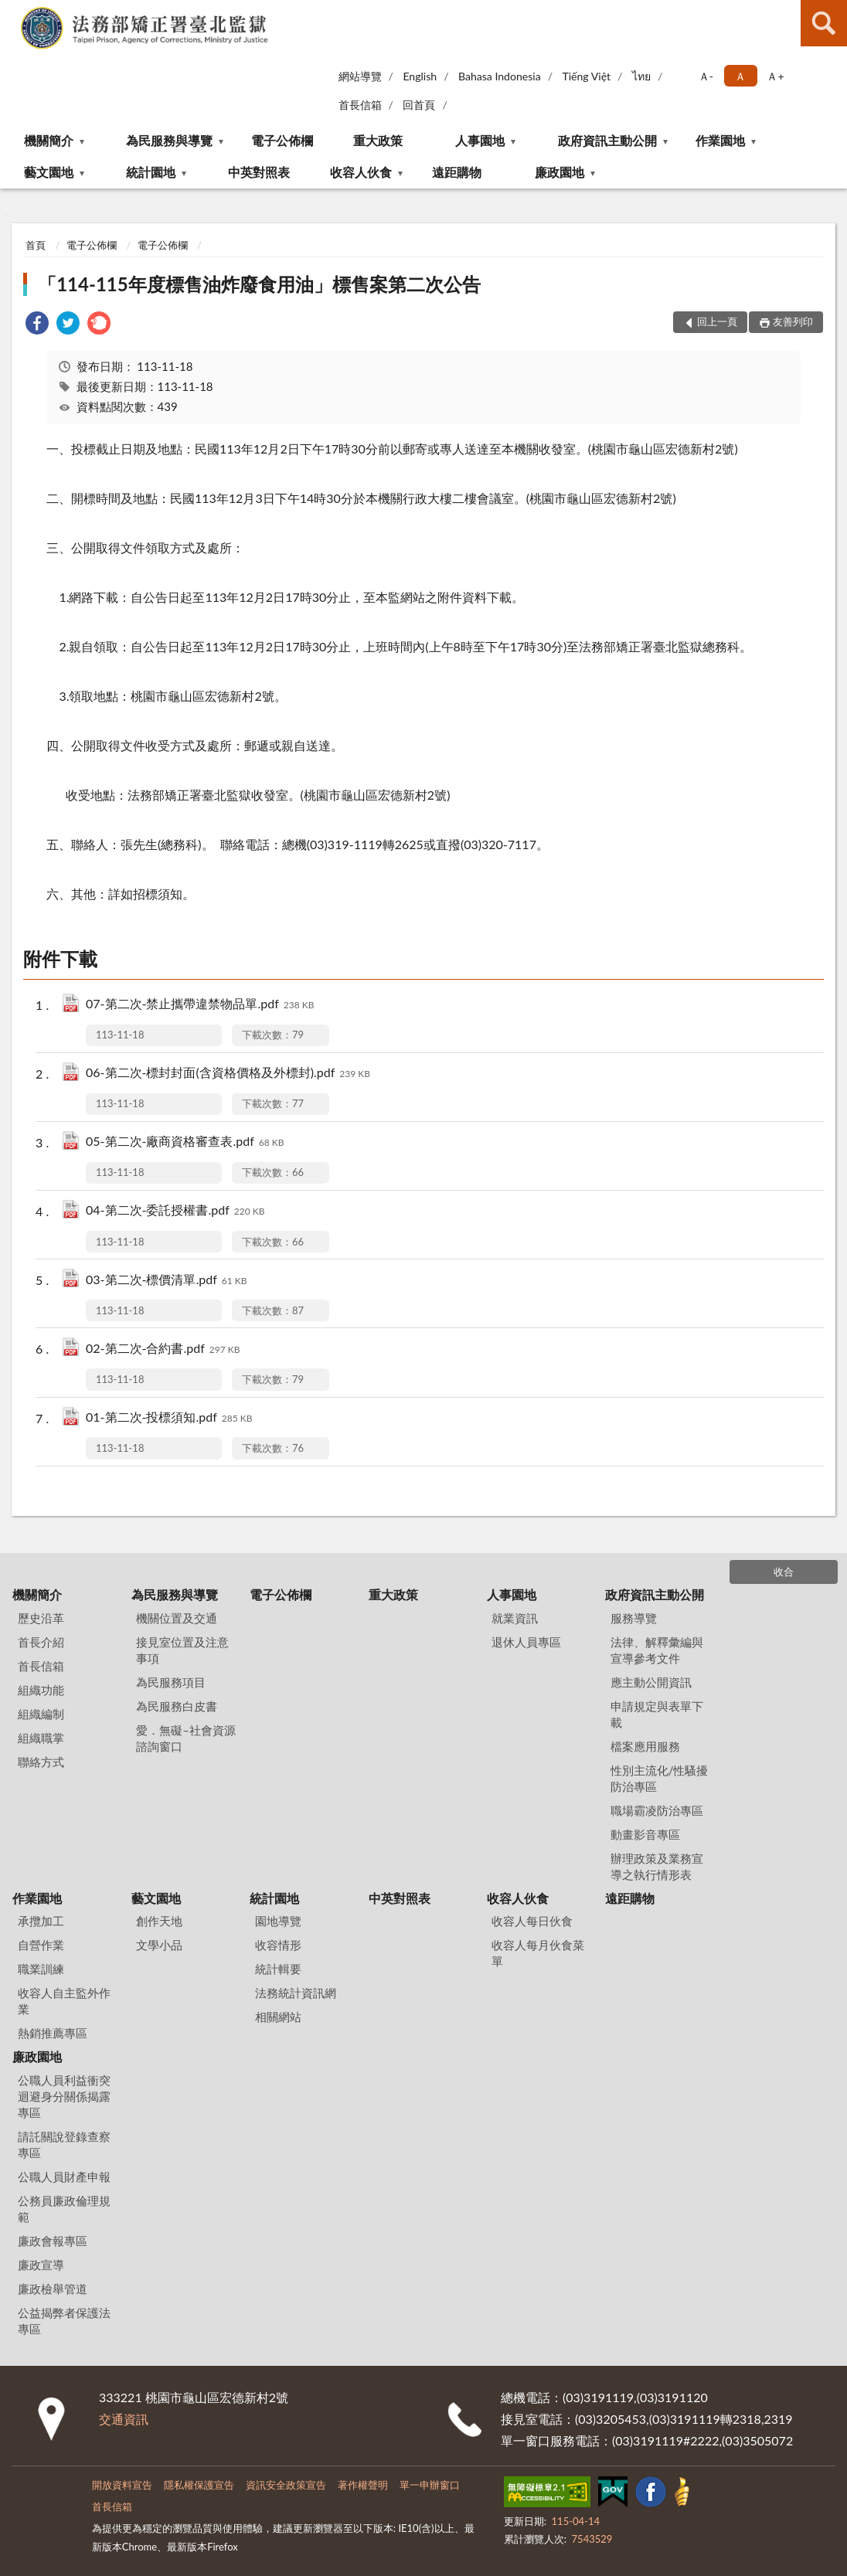 The width and height of the screenshot is (847, 2576). What do you see at coordinates (824, 23) in the screenshot?
I see `查詢` at bounding box center [824, 23].